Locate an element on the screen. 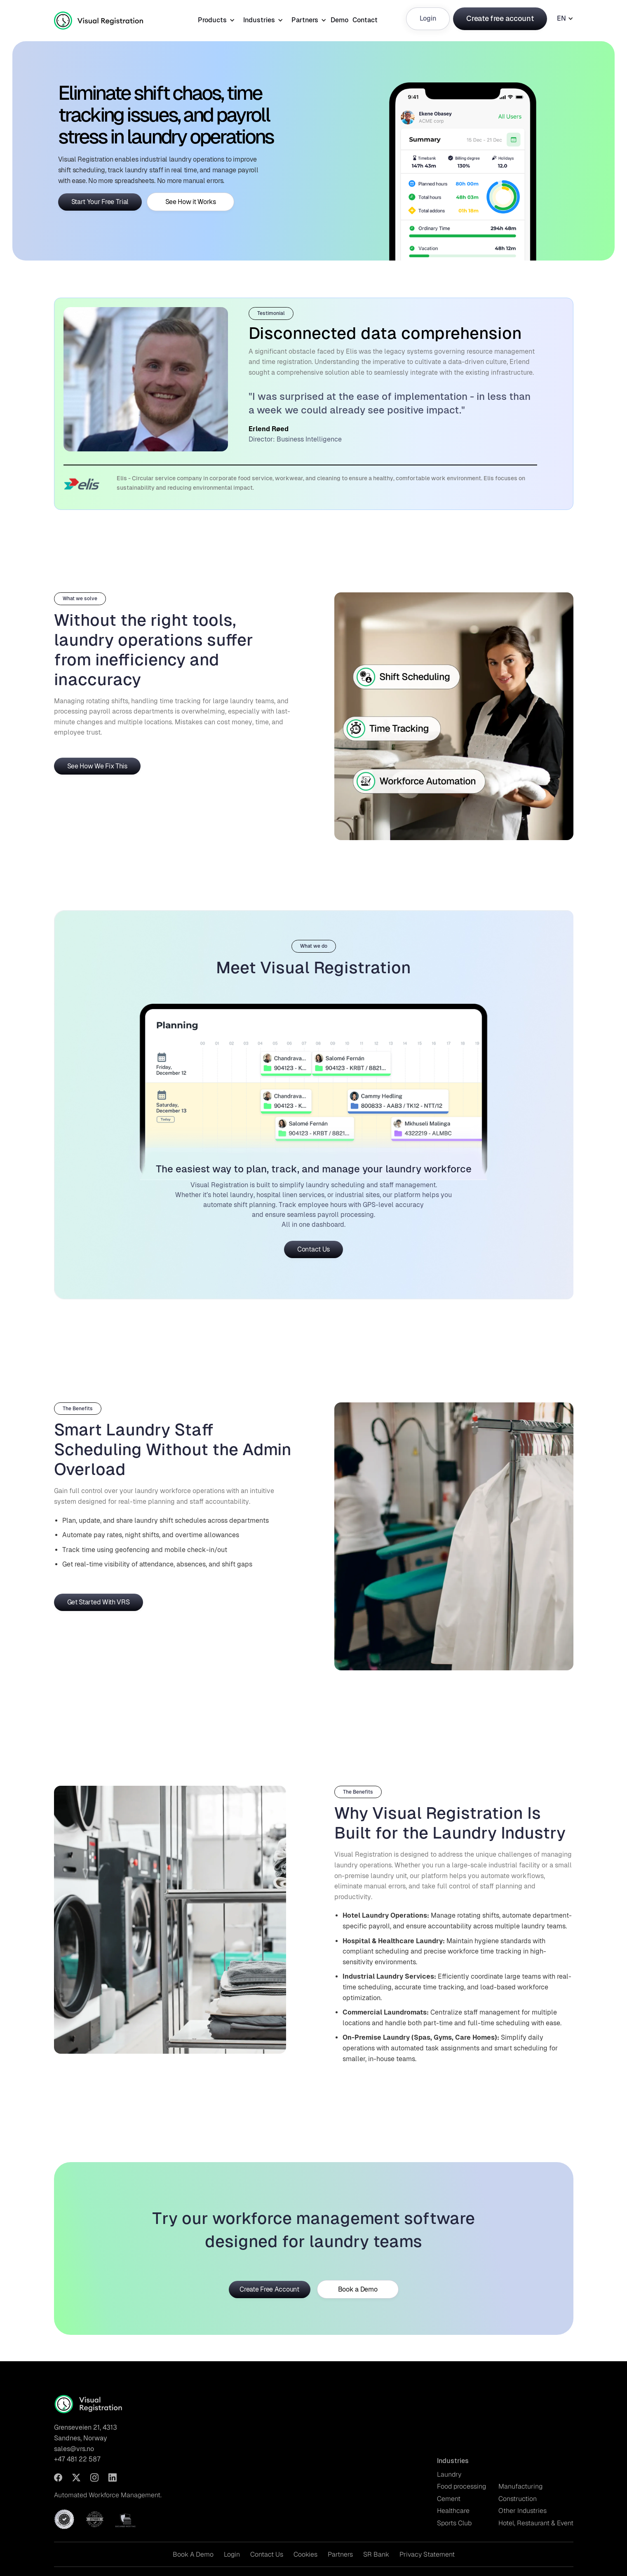 The width and height of the screenshot is (627, 2576). [button] is located at coordinates (214, 18).